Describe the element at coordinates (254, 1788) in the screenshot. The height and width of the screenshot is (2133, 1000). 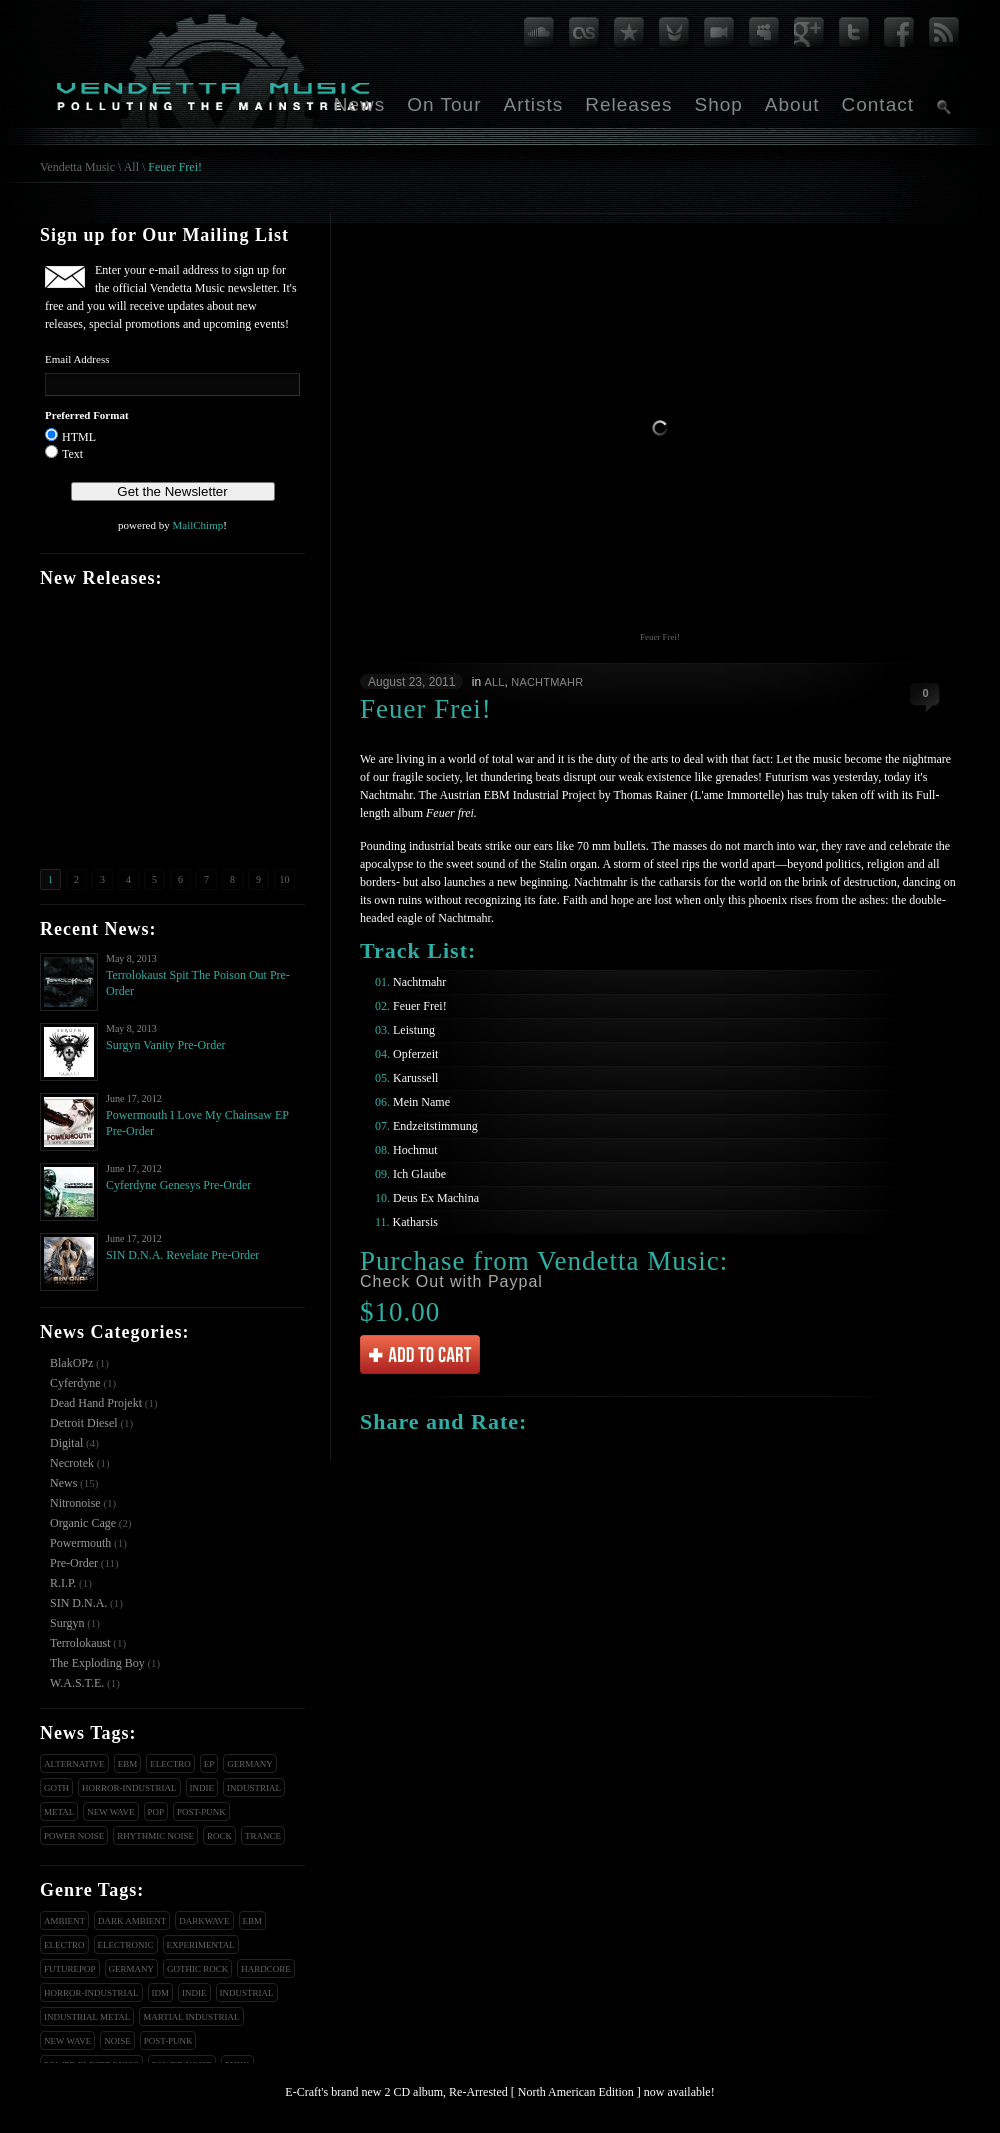
I see `Industrial` at that location.